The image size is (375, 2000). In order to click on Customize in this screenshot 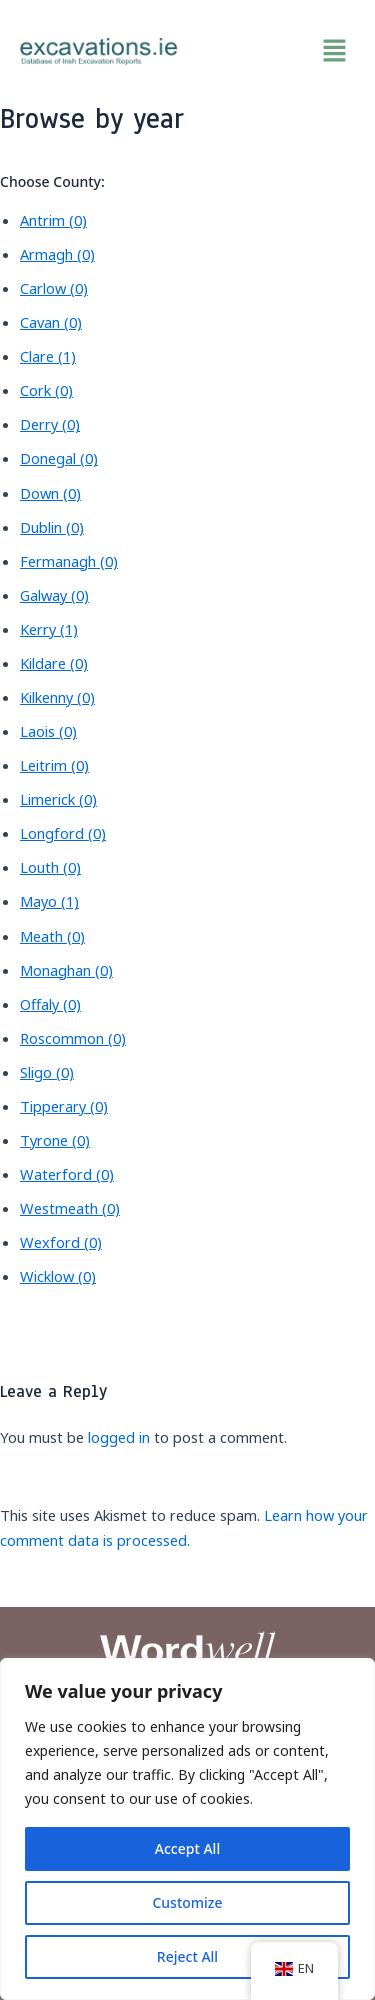, I will do `click(187, 1902)`.